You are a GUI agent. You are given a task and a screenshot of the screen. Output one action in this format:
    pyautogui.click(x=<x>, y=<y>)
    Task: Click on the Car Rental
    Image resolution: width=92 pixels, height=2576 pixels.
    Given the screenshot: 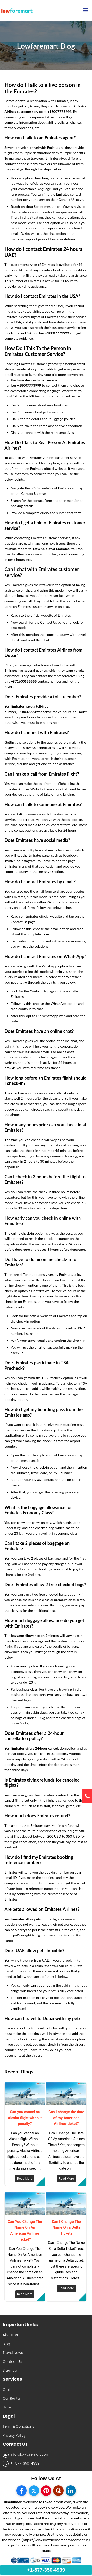 What is the action you would take?
    pyautogui.click(x=12, y=2398)
    